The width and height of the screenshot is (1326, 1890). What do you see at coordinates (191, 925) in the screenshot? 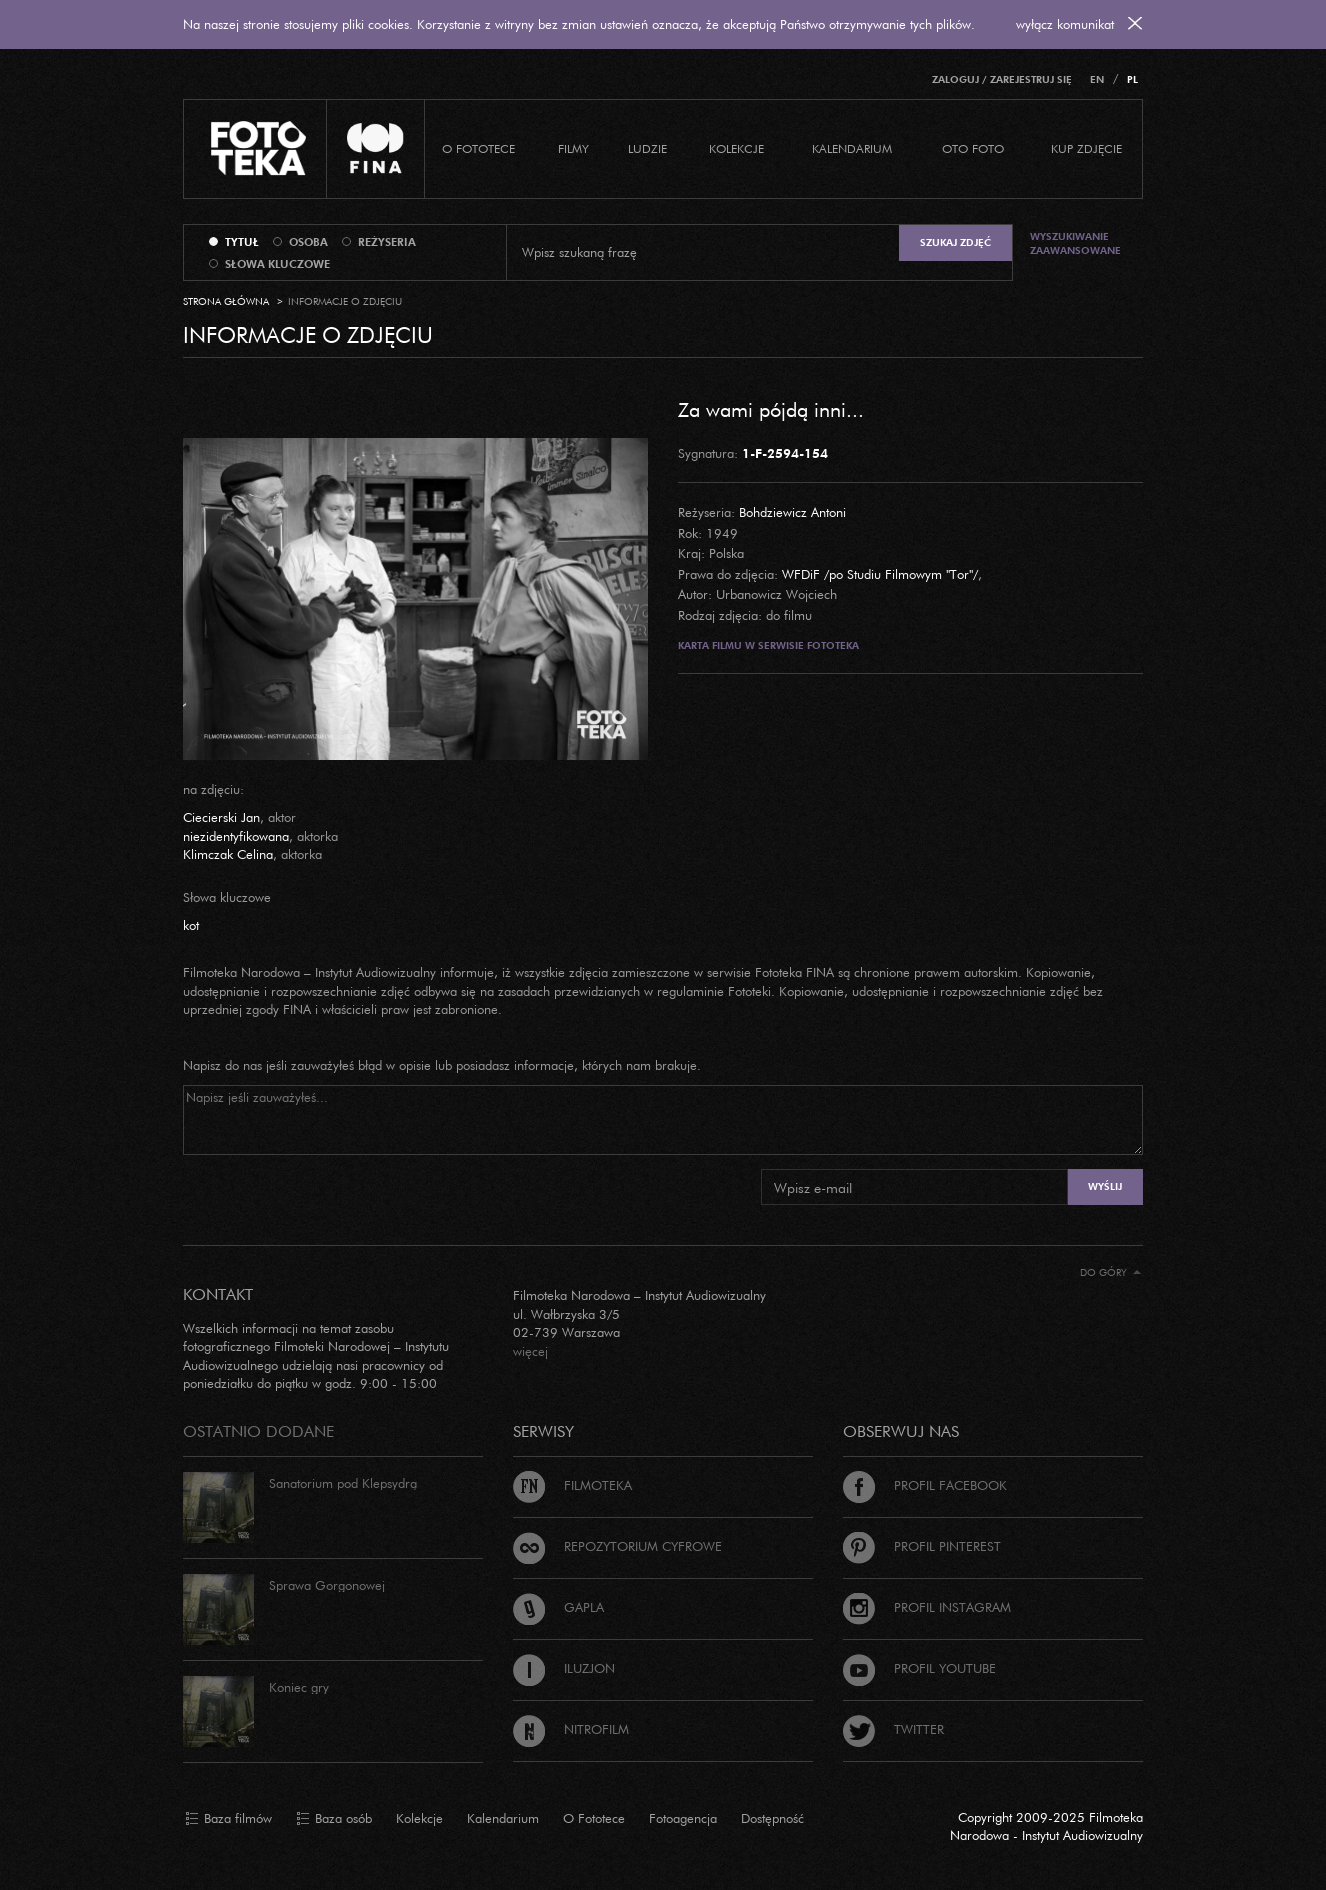
I see `kot` at bounding box center [191, 925].